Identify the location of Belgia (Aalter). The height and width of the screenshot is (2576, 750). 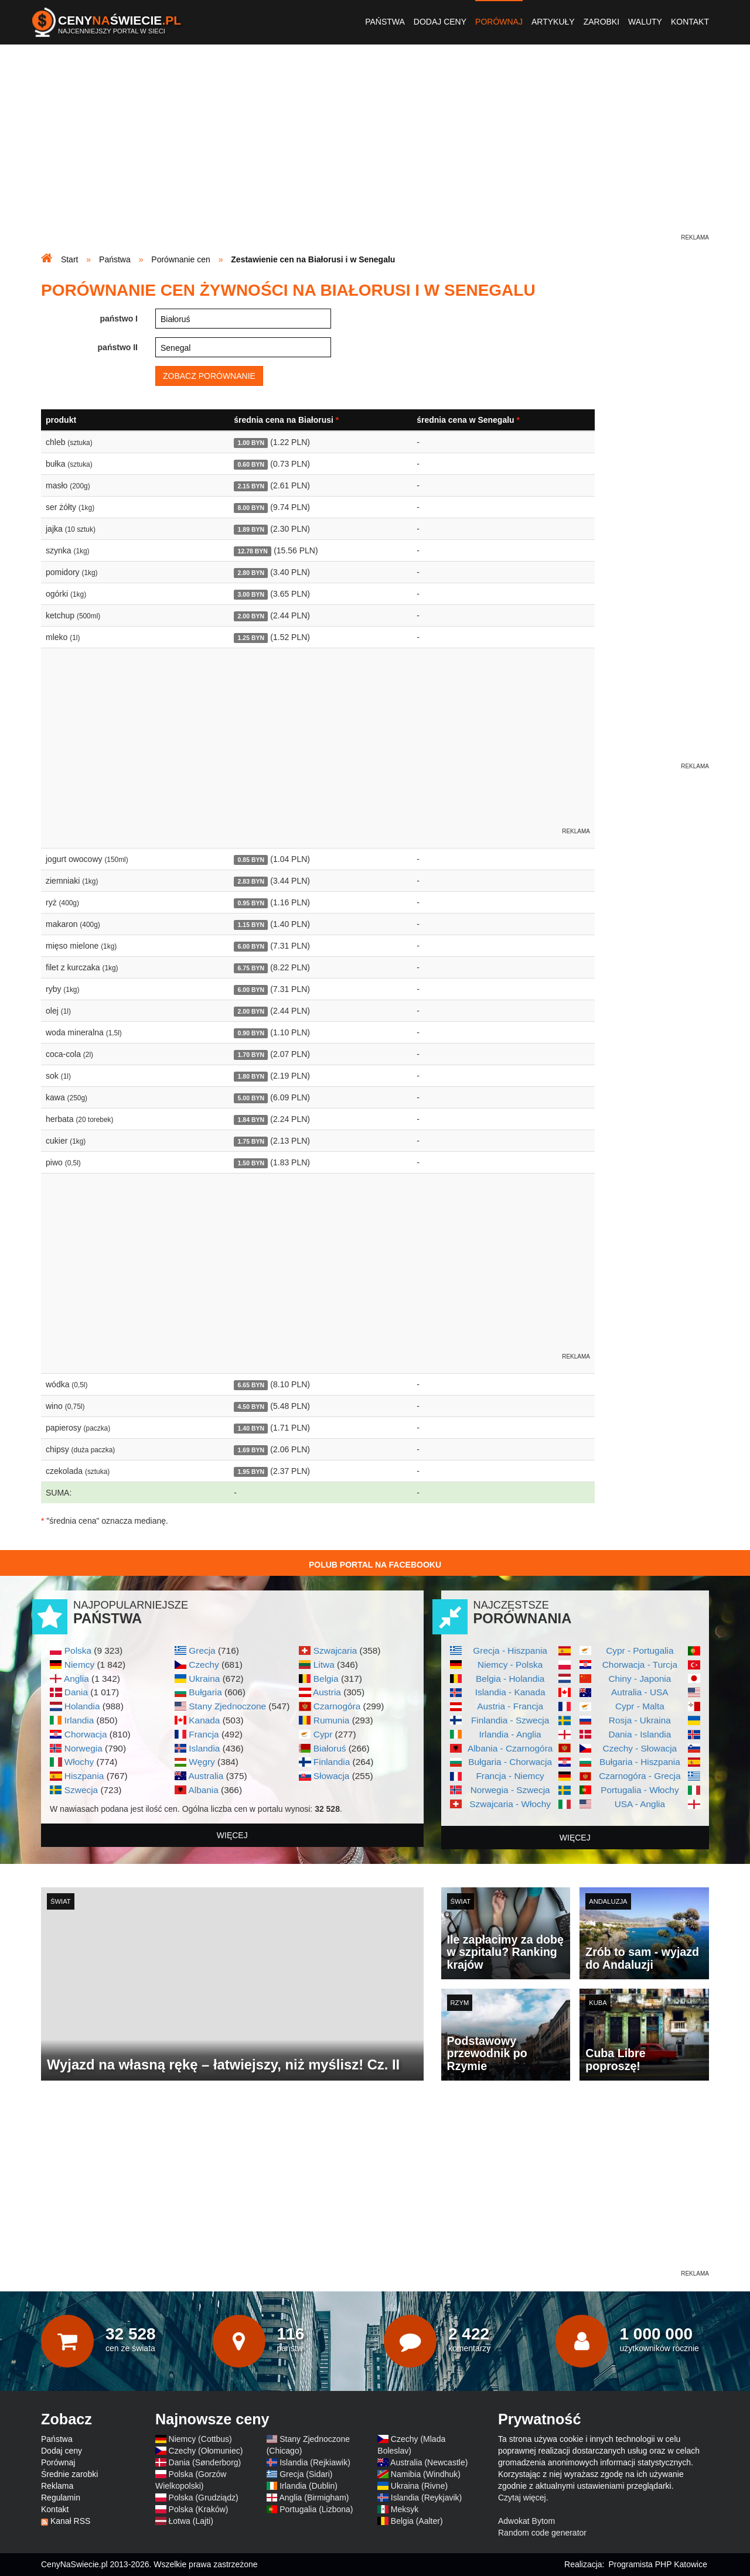
(417, 2521).